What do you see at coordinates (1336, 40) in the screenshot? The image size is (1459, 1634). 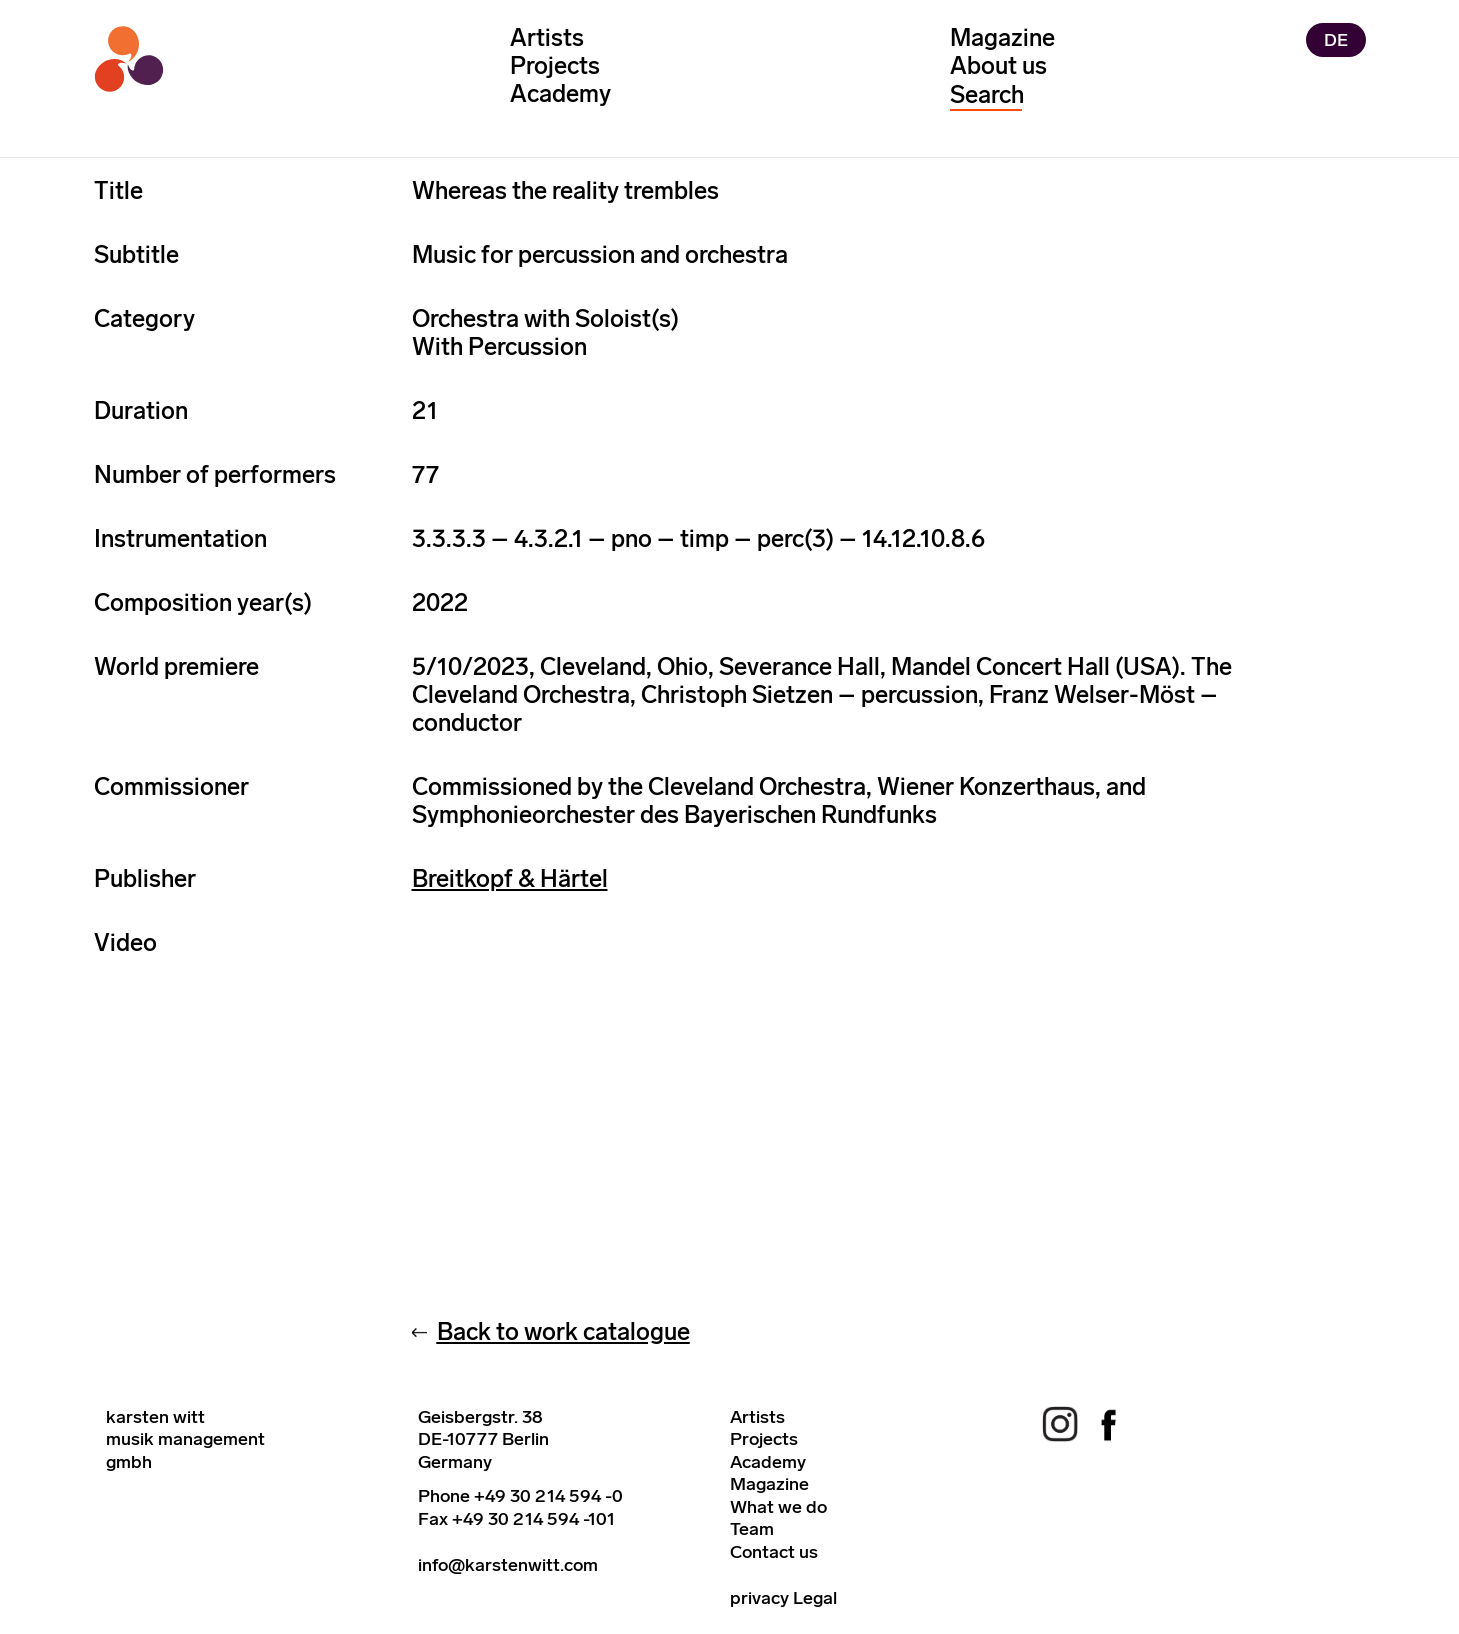 I see `DE` at bounding box center [1336, 40].